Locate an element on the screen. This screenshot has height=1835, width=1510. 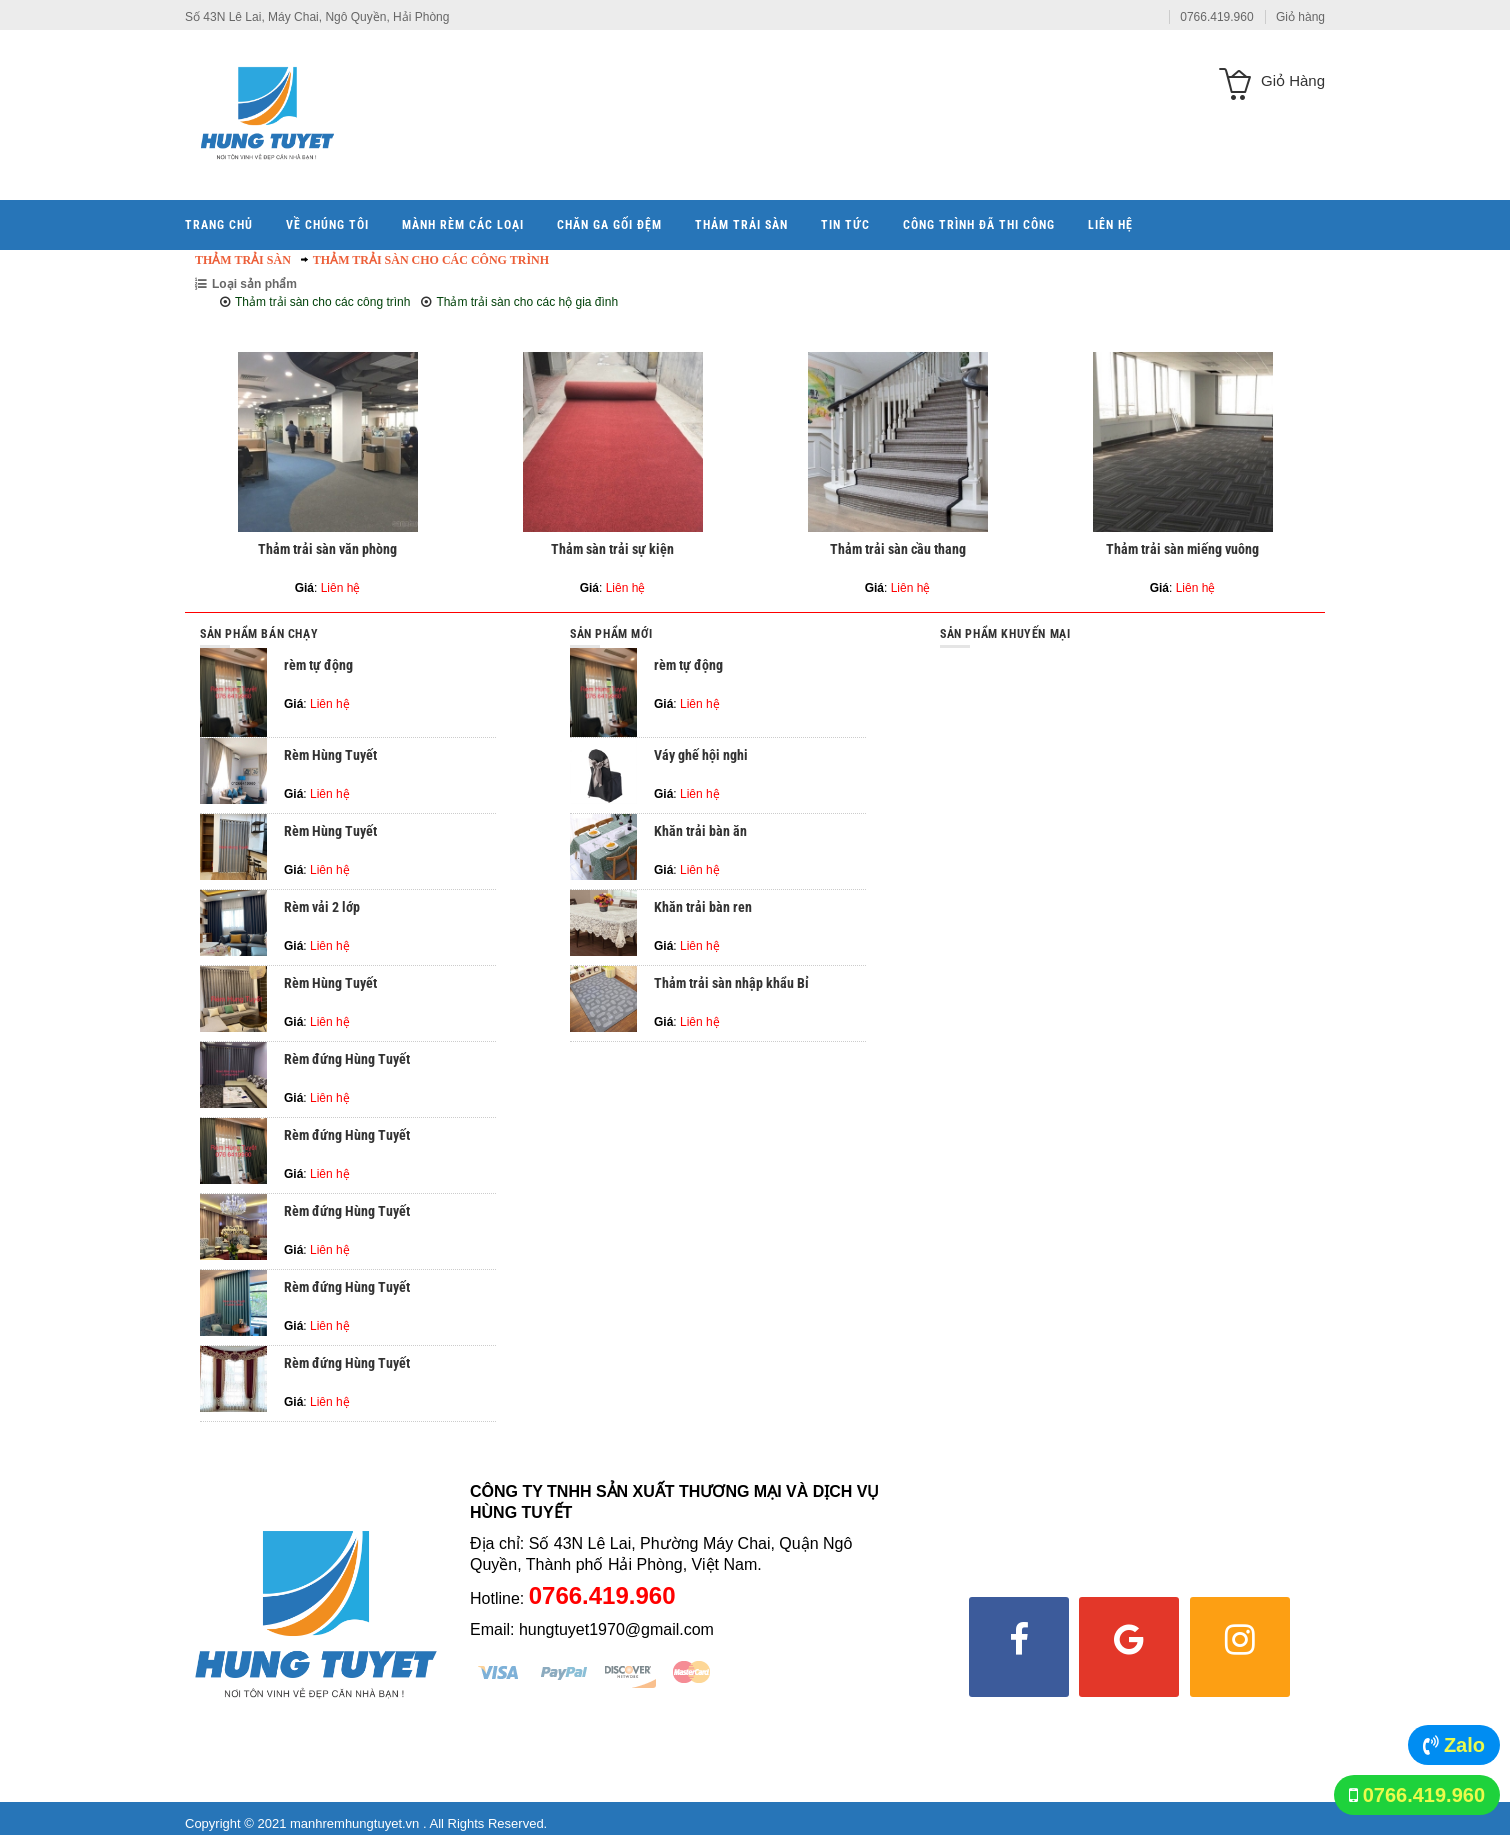
Thảm trải sàn miếng vuông is located at coordinates (1182, 549).